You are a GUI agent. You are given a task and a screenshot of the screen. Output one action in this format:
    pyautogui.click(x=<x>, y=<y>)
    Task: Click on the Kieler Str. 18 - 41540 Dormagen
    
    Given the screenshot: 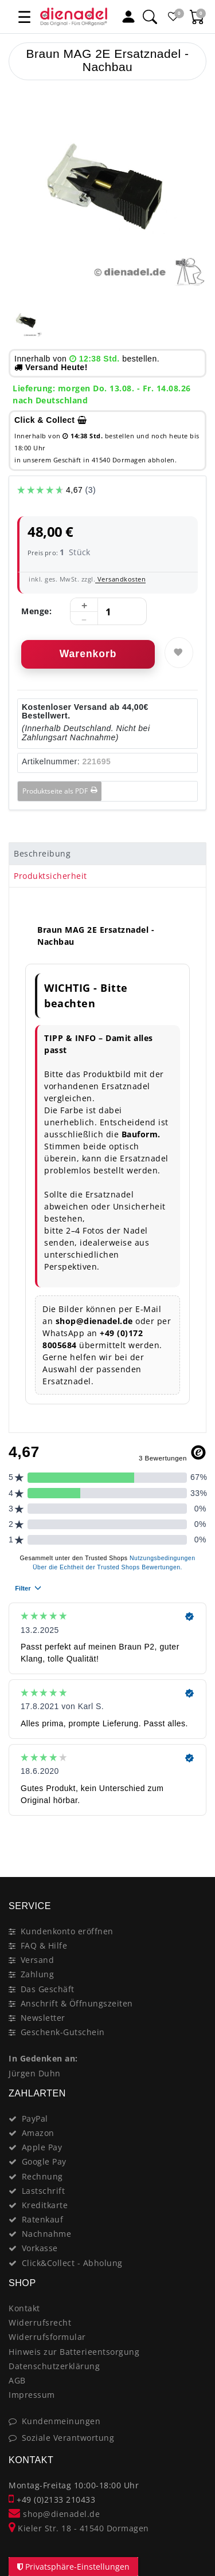 What is the action you would take?
    pyautogui.click(x=79, y=2528)
    